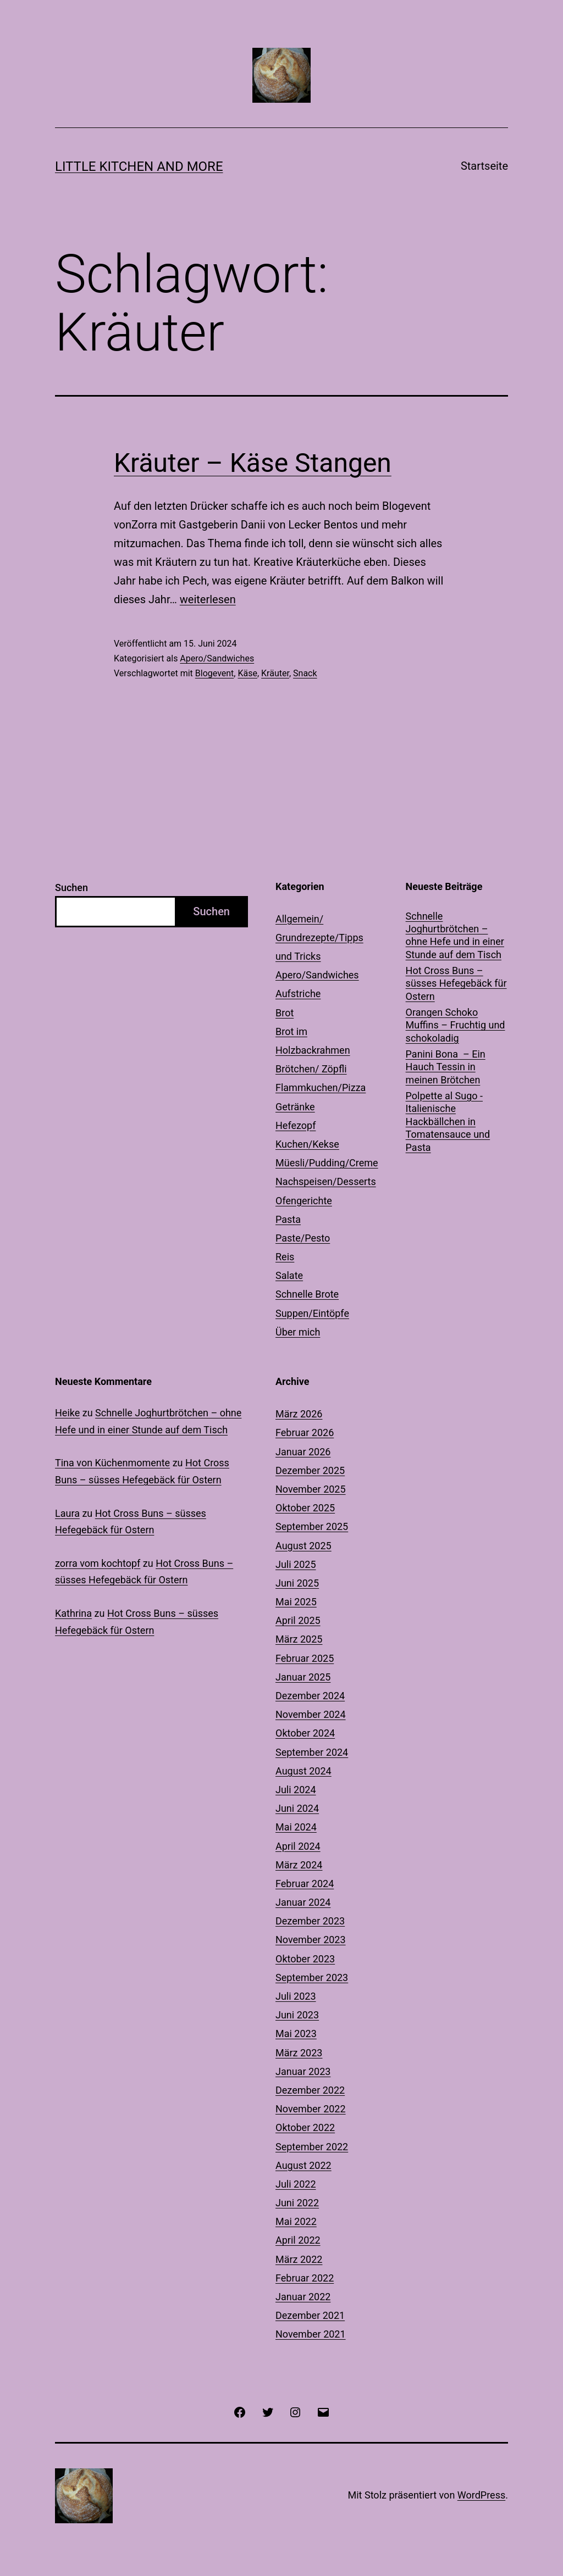 This screenshot has width=563, height=2576. Describe the element at coordinates (310, 1921) in the screenshot. I see `Dezember 2023` at that location.